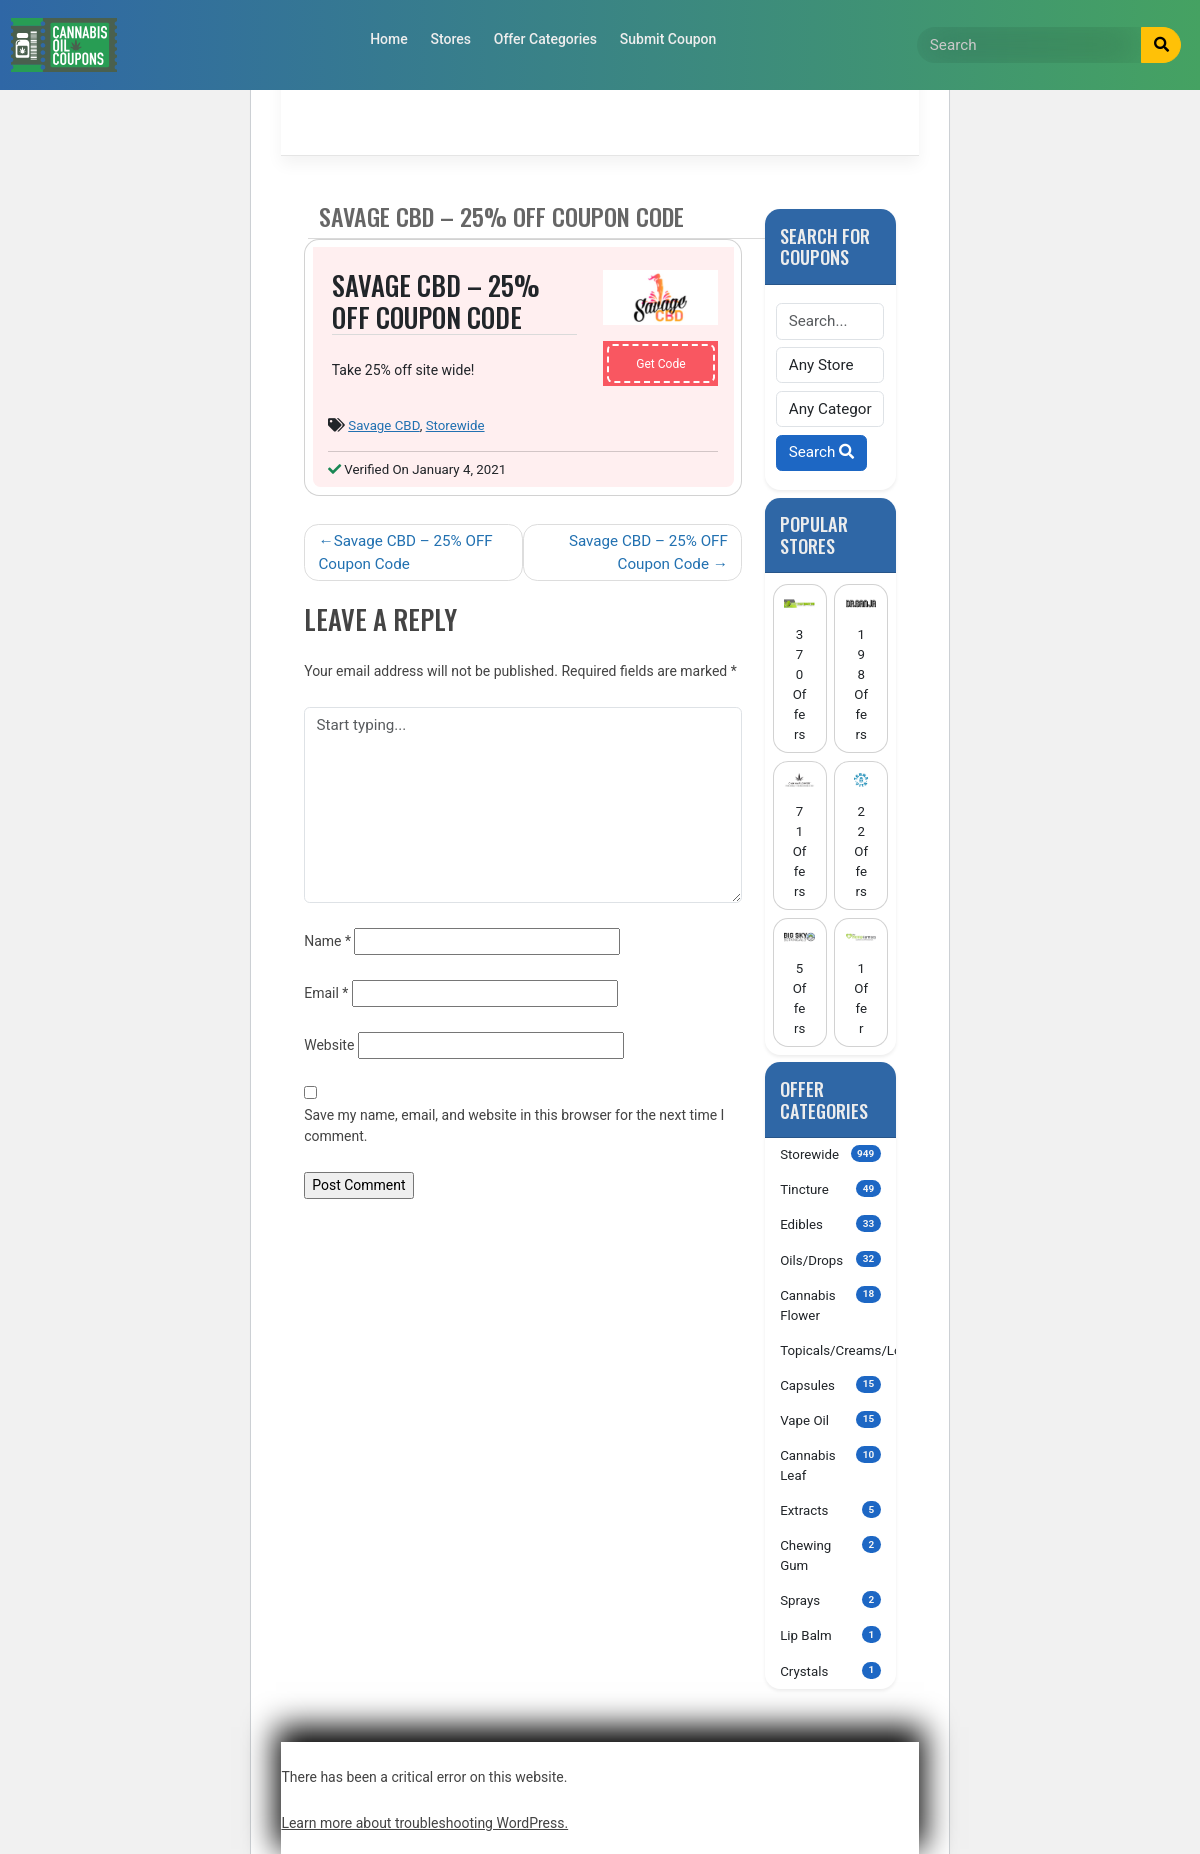 This screenshot has width=1200, height=1854. Describe the element at coordinates (1029, 45) in the screenshot. I see `[Search]` at that location.